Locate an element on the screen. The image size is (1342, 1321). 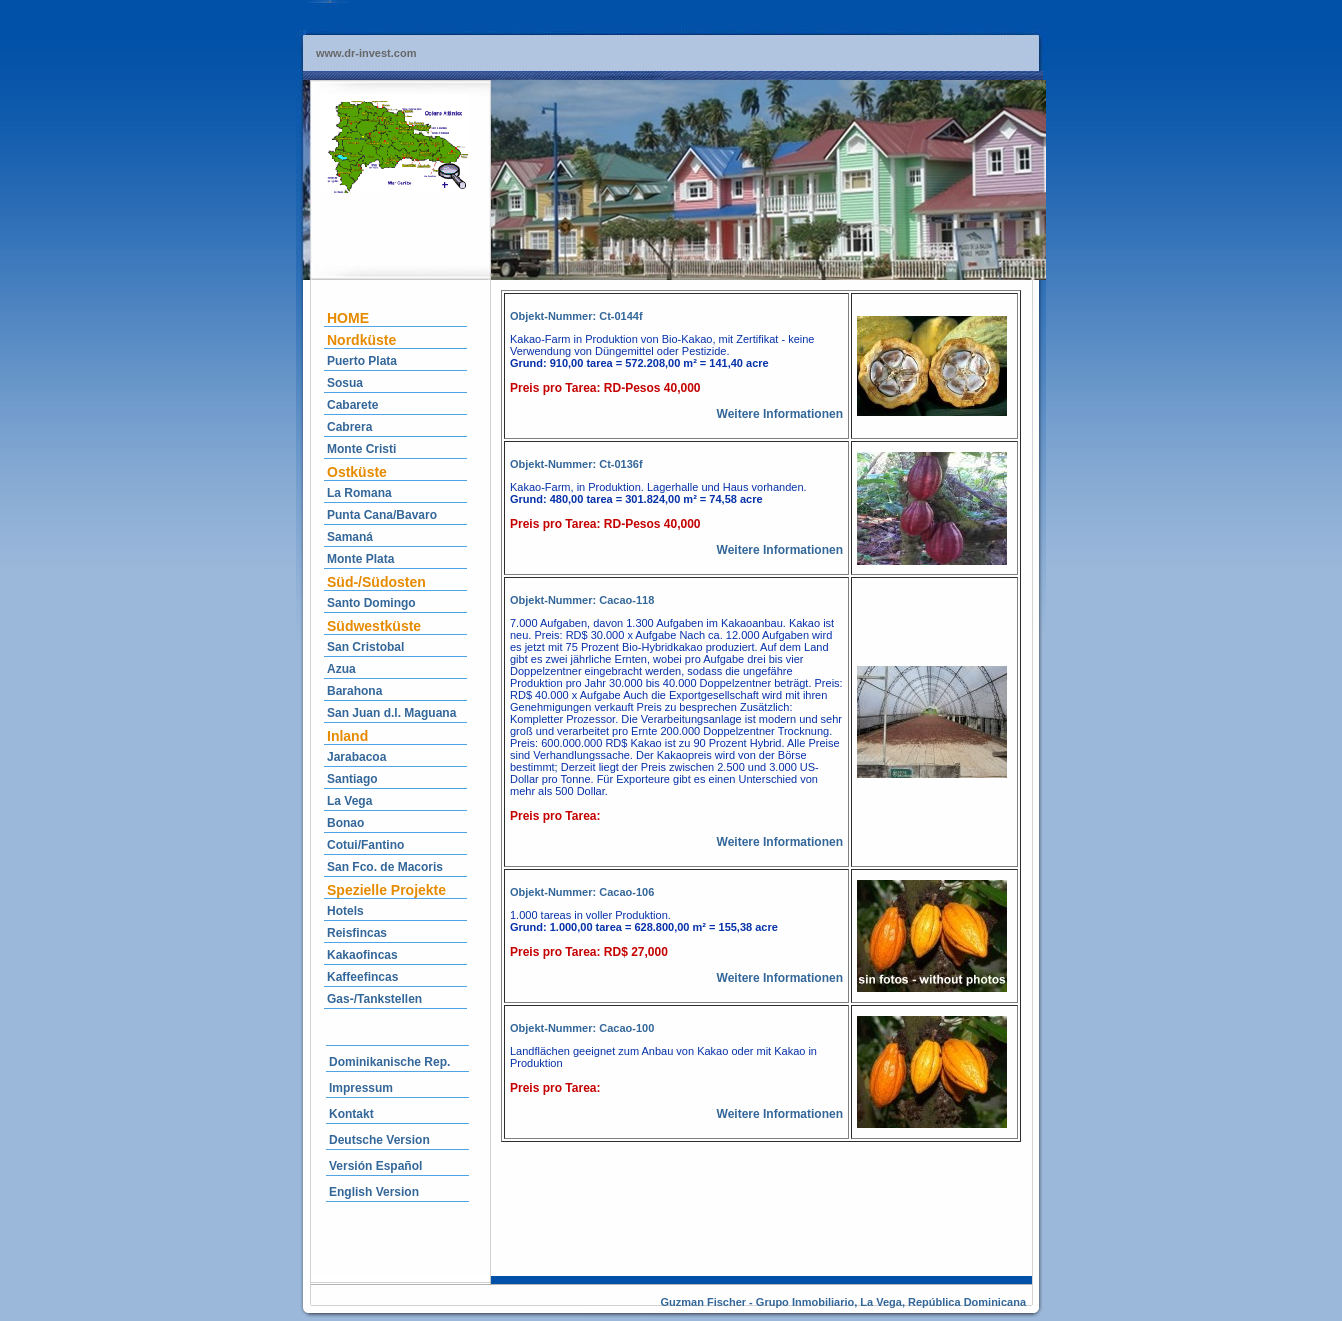
San Cristobal is located at coordinates (365, 647).